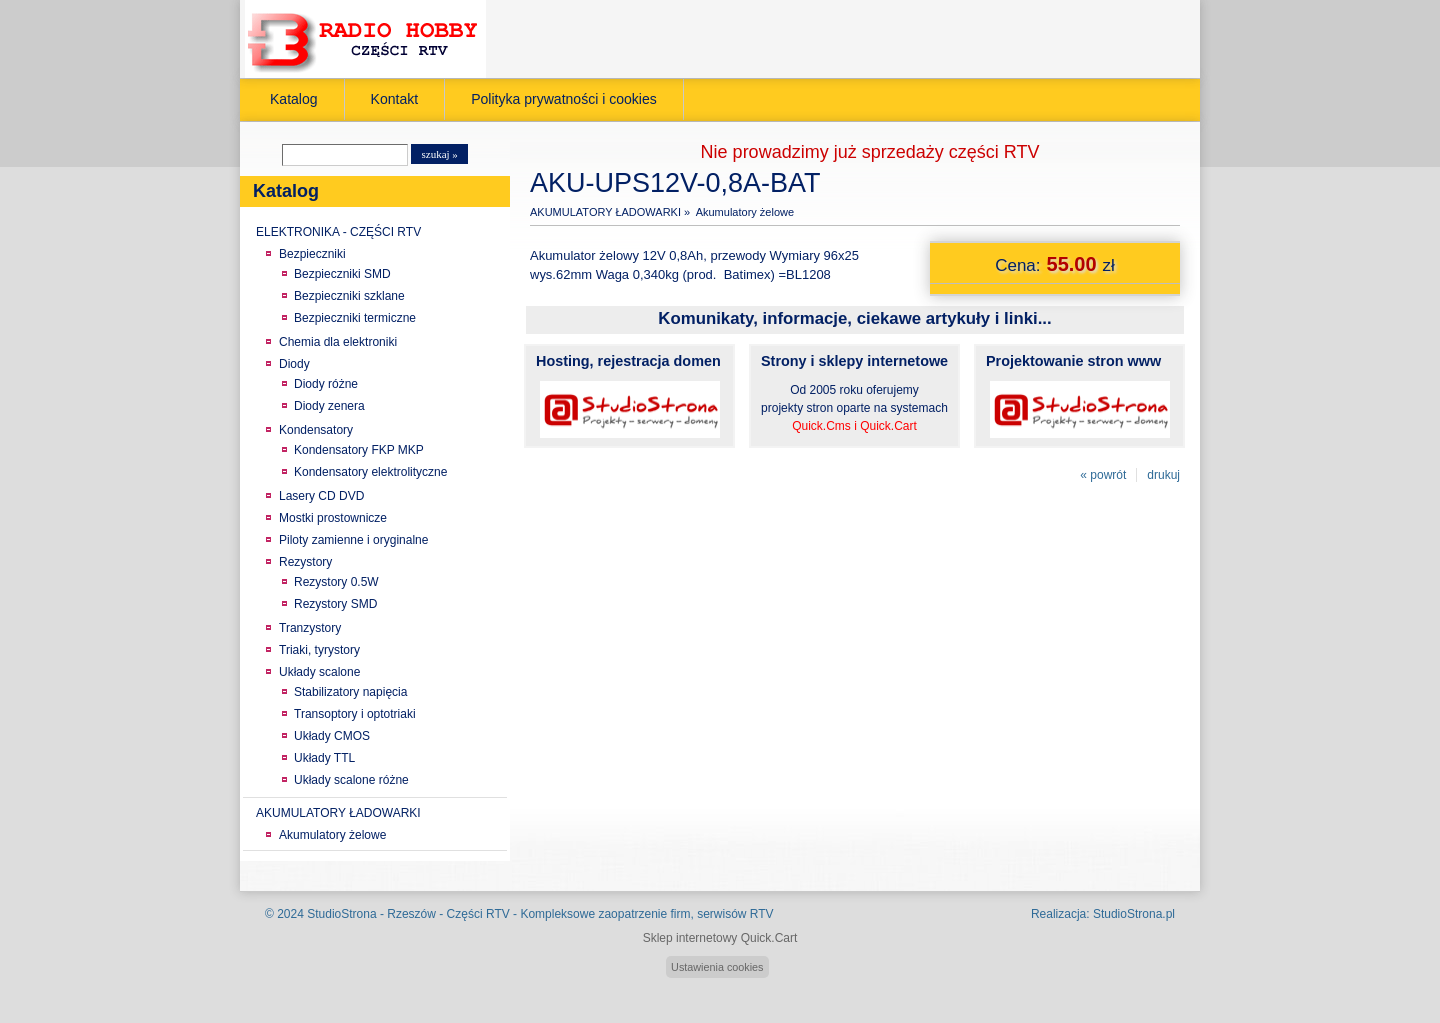 This screenshot has width=1440, height=1023. What do you see at coordinates (395, 99) in the screenshot?
I see `Kontakt` at bounding box center [395, 99].